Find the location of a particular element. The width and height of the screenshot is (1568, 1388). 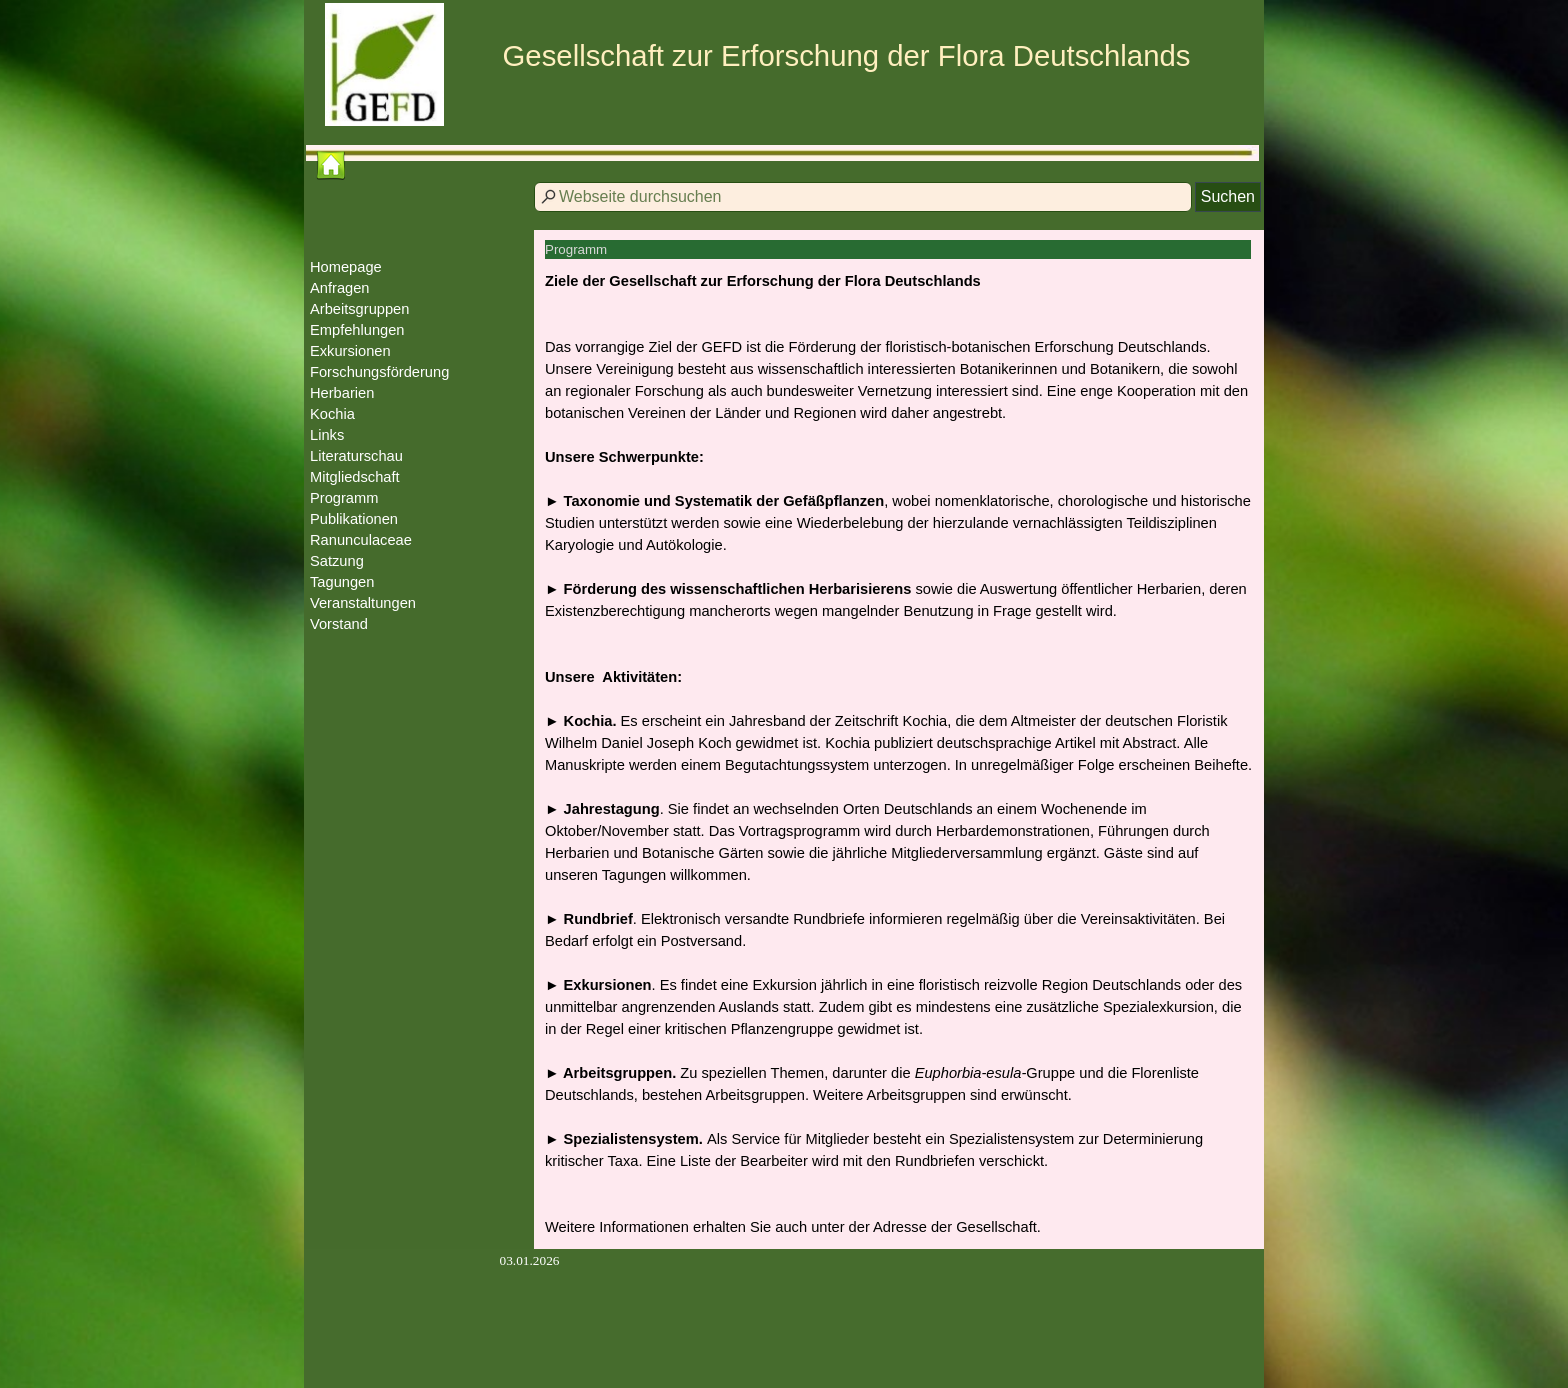

Suchen is located at coordinates (1228, 196).